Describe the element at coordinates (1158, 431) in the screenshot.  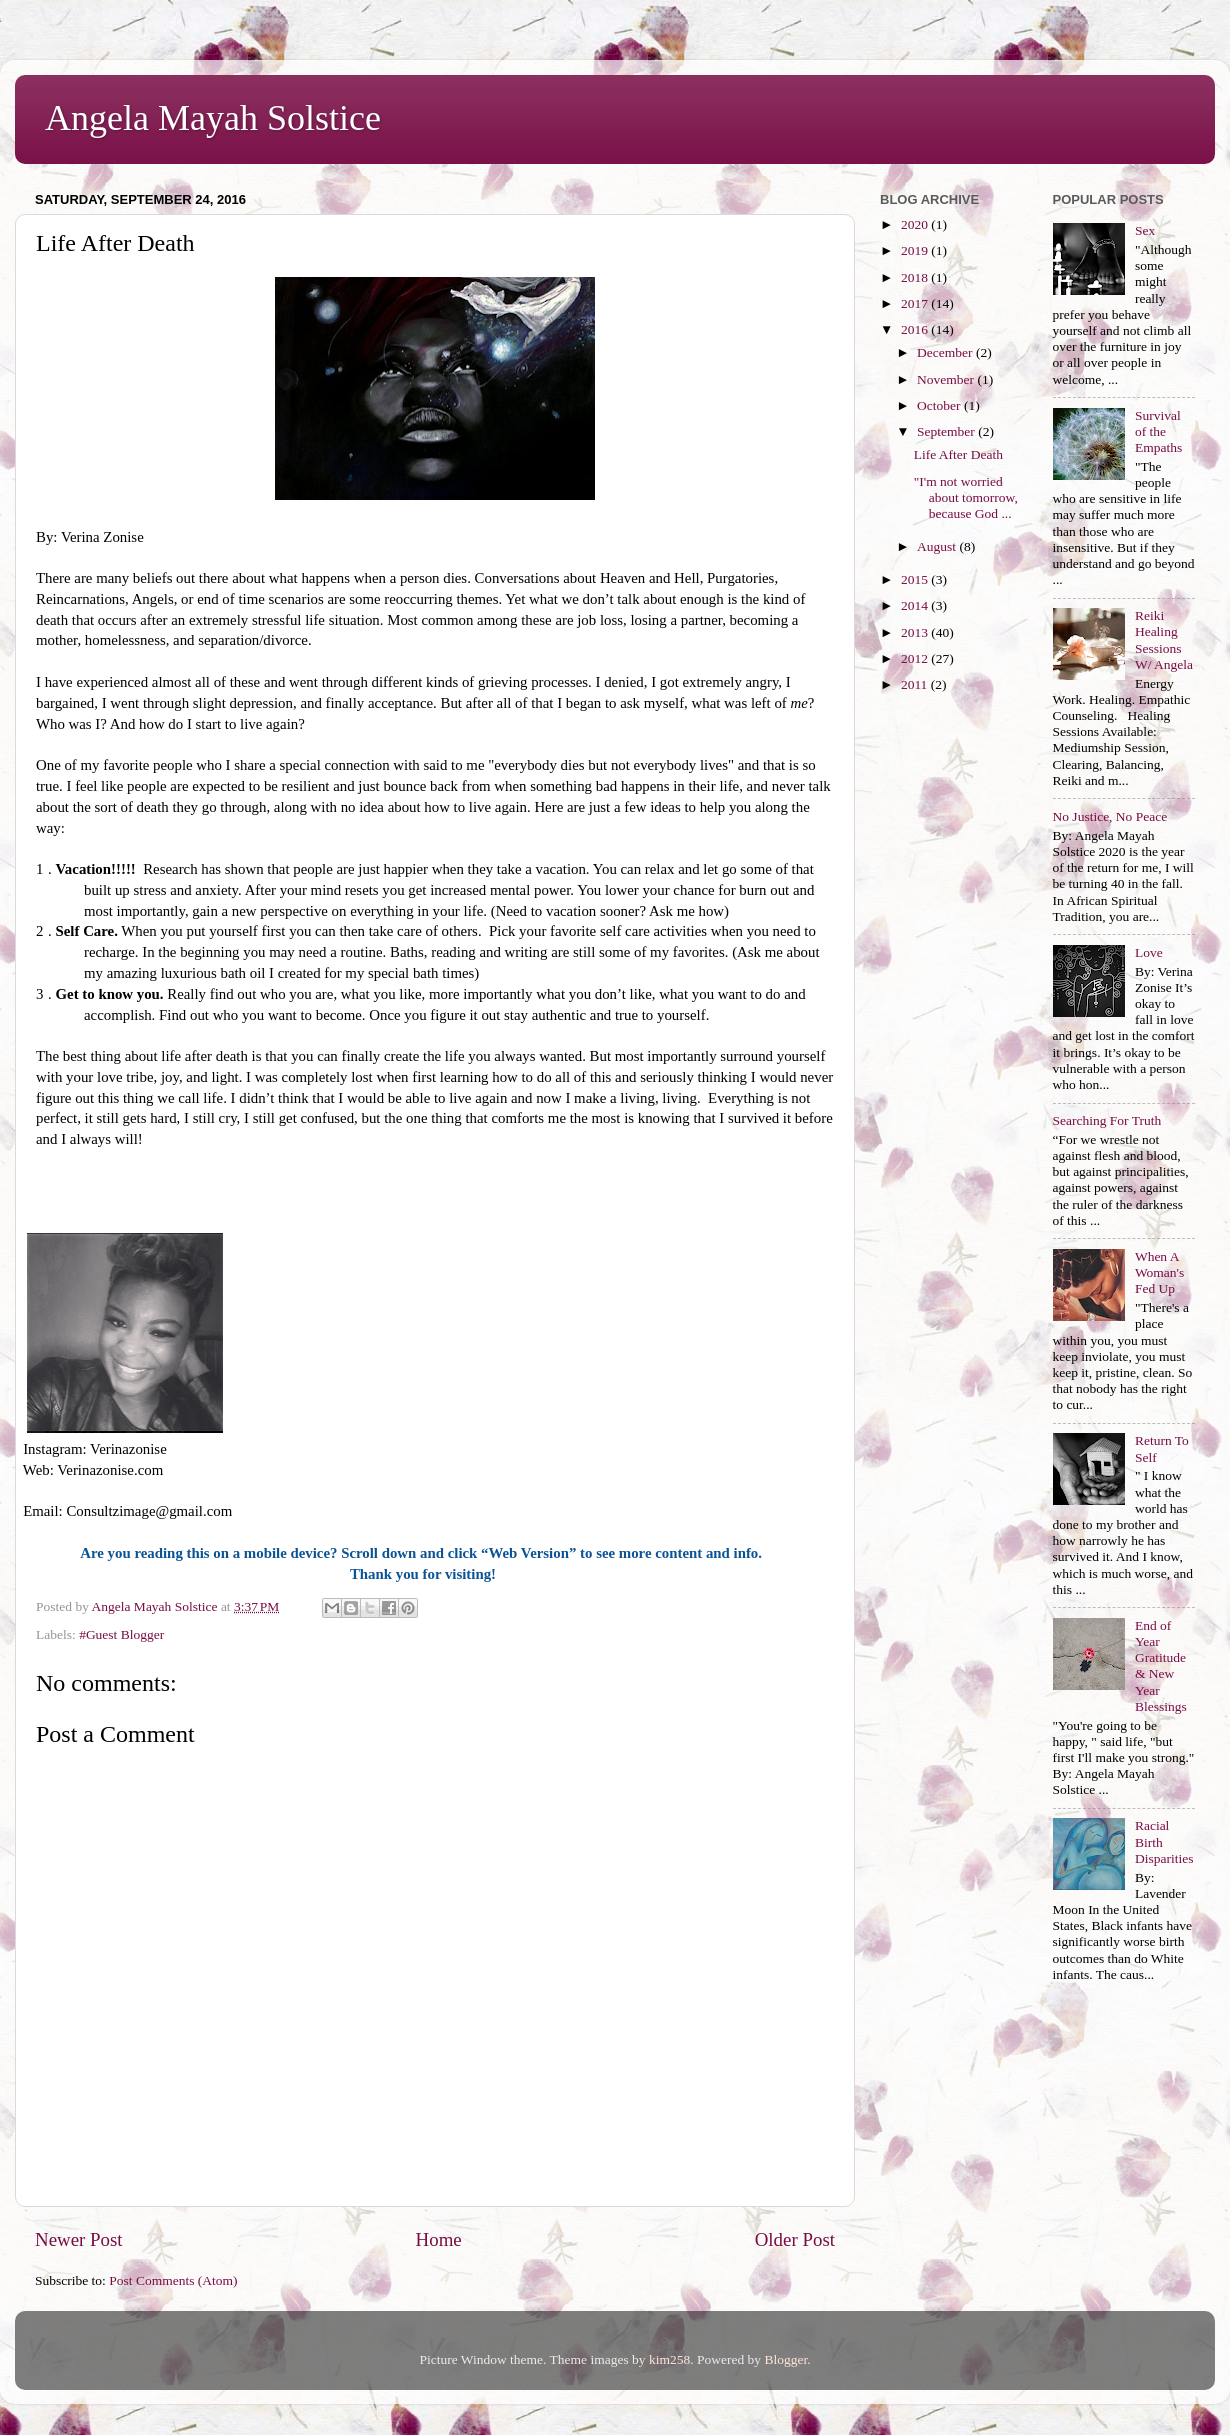
I see `Survival of the Empaths` at that location.